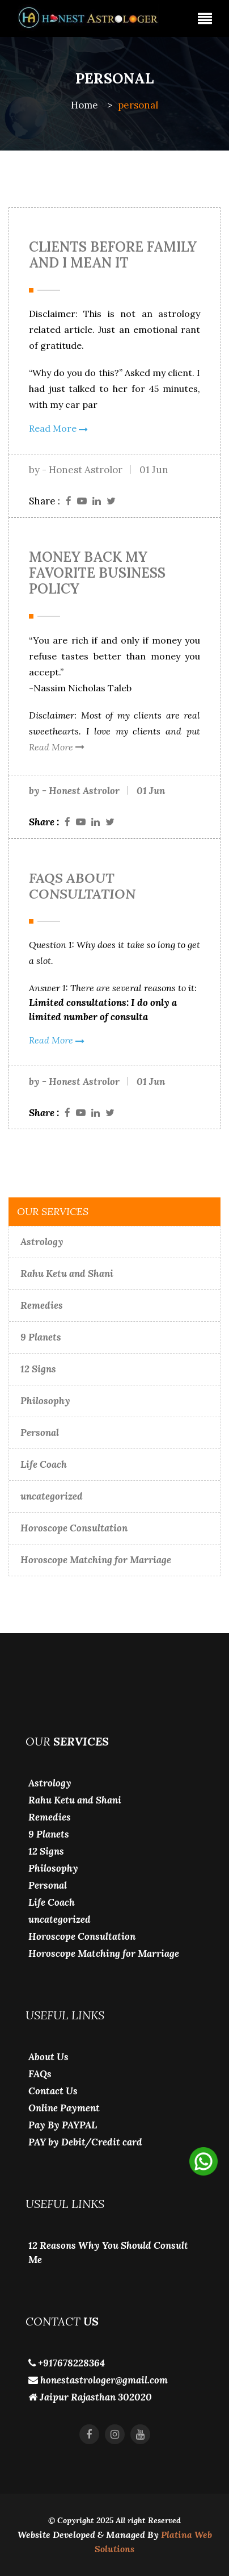  What do you see at coordinates (113, 255) in the screenshot?
I see `Clients Before Family and i Mean it` at bounding box center [113, 255].